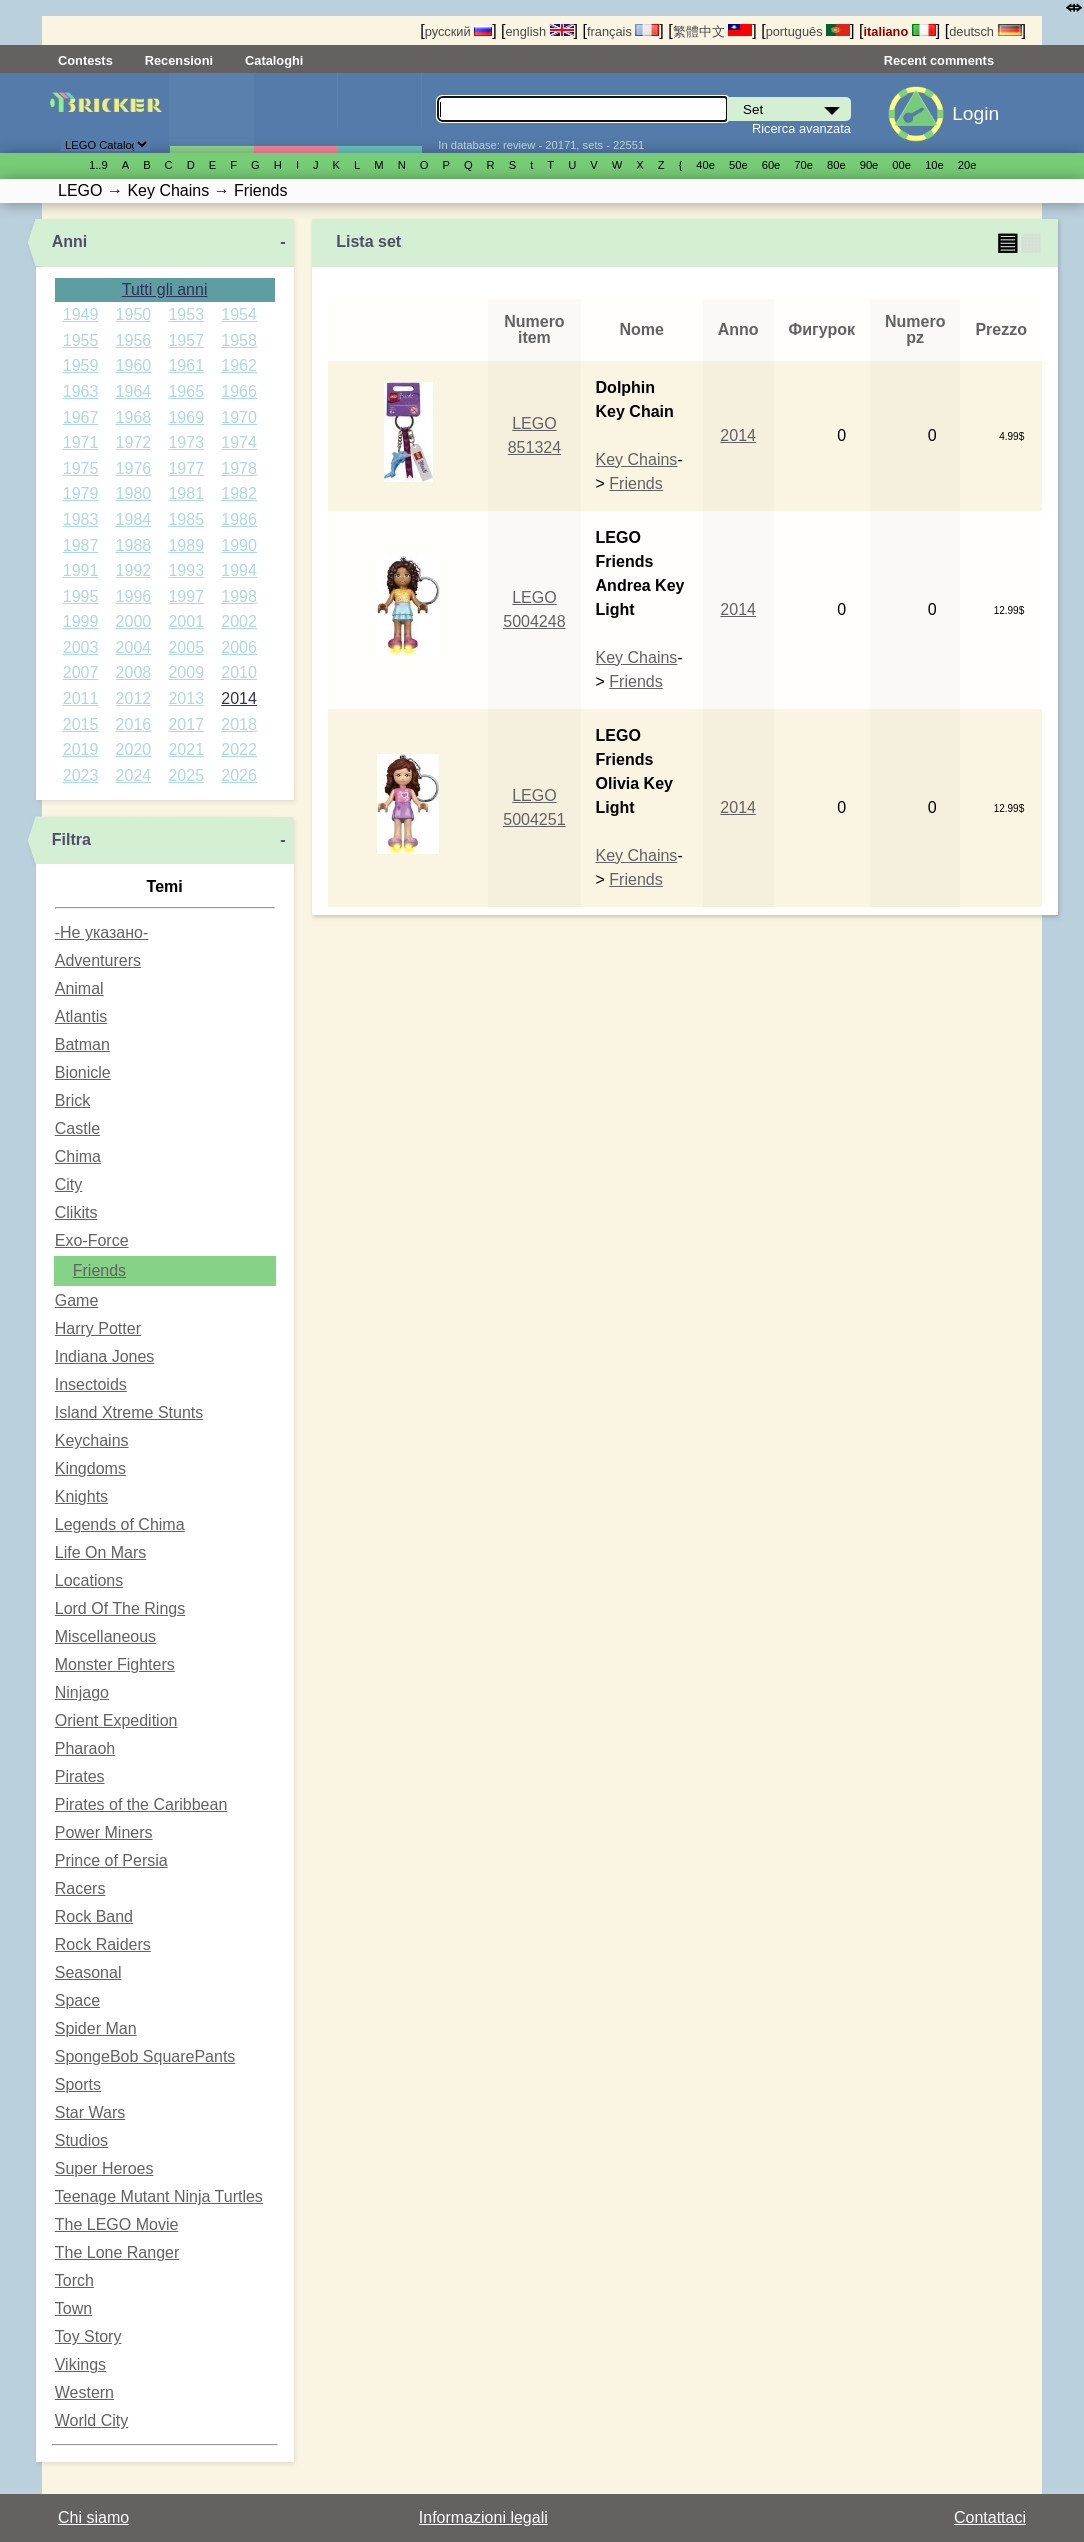 The width and height of the screenshot is (1084, 2542). What do you see at coordinates (186, 749) in the screenshot?
I see `2021` at bounding box center [186, 749].